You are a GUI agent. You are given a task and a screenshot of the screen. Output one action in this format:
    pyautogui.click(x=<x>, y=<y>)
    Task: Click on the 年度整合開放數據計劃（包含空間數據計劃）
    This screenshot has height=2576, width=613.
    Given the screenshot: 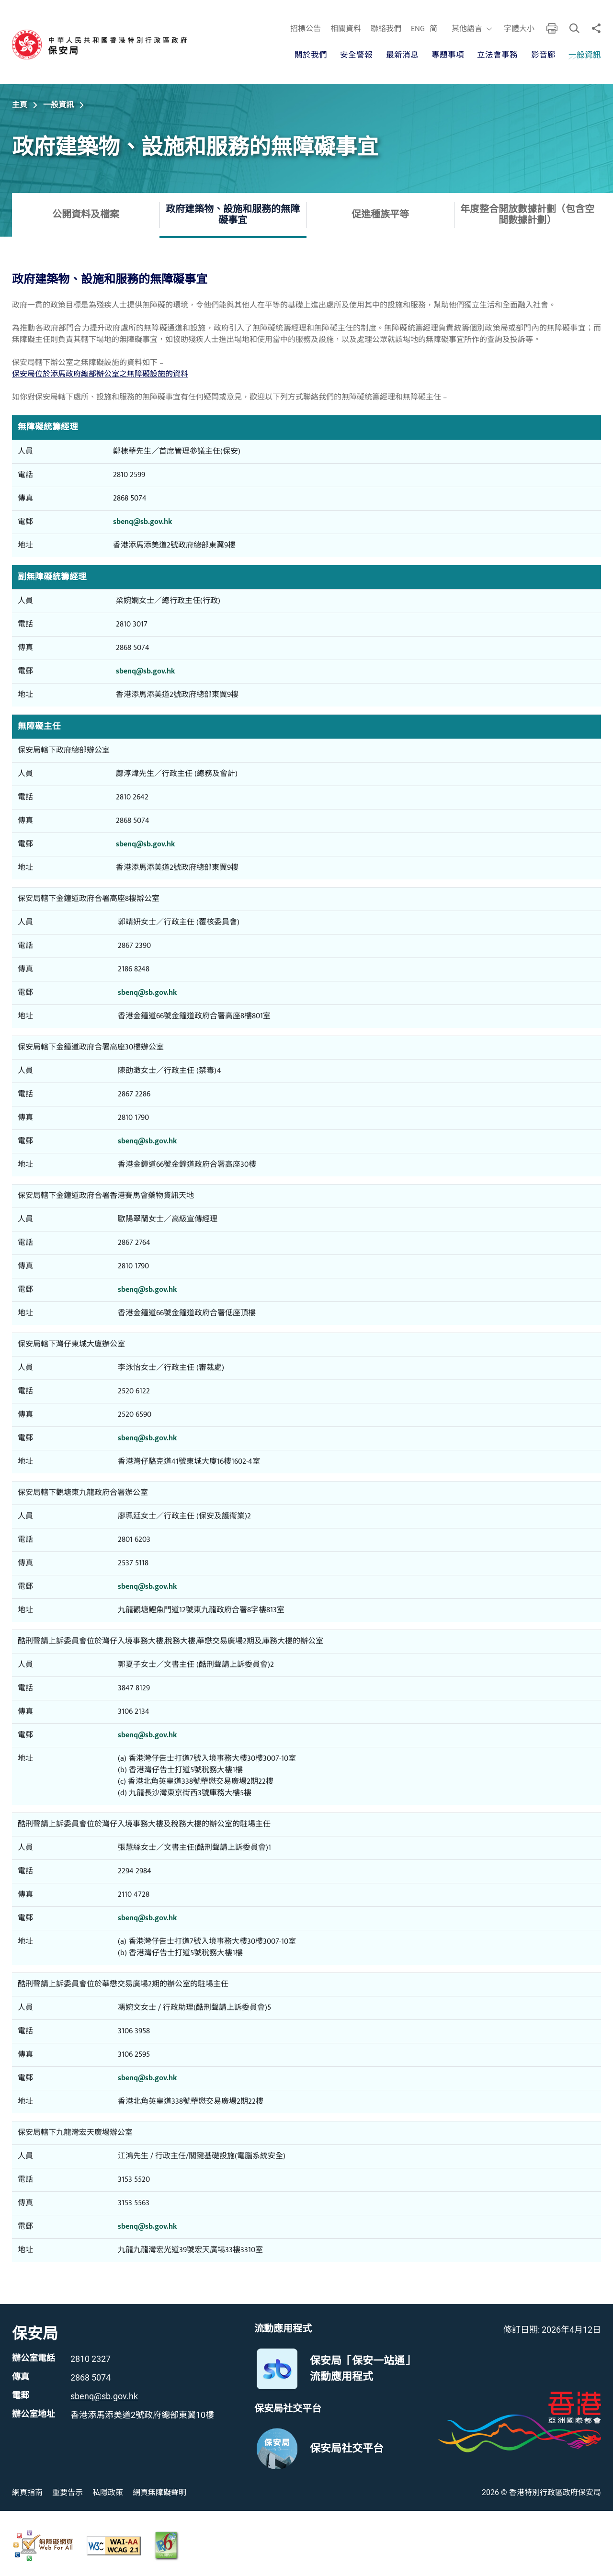 What is the action you would take?
    pyautogui.click(x=527, y=214)
    